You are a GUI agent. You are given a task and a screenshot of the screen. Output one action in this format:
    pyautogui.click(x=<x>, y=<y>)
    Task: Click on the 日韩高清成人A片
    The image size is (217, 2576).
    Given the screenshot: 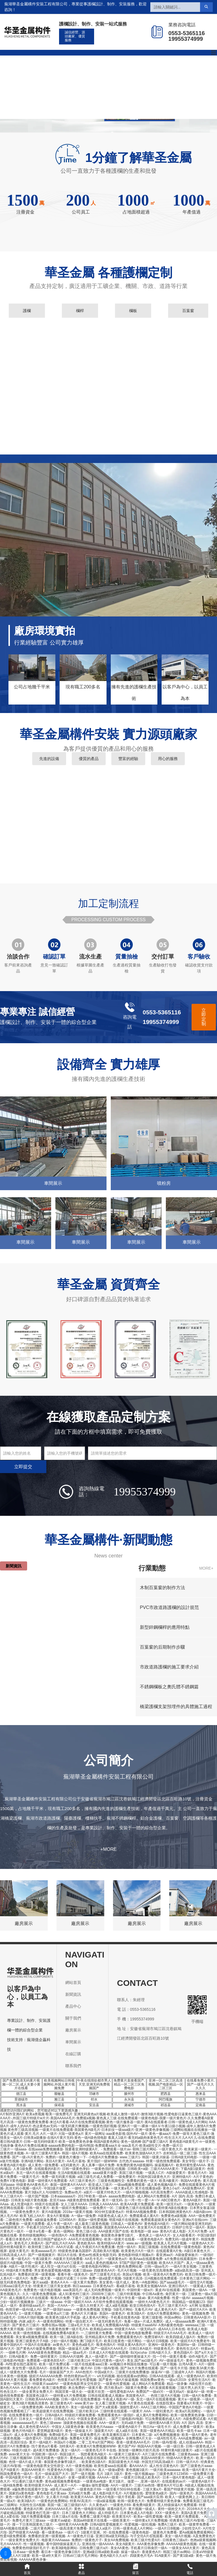 What is the action you would take?
    pyautogui.click(x=13, y=2255)
    